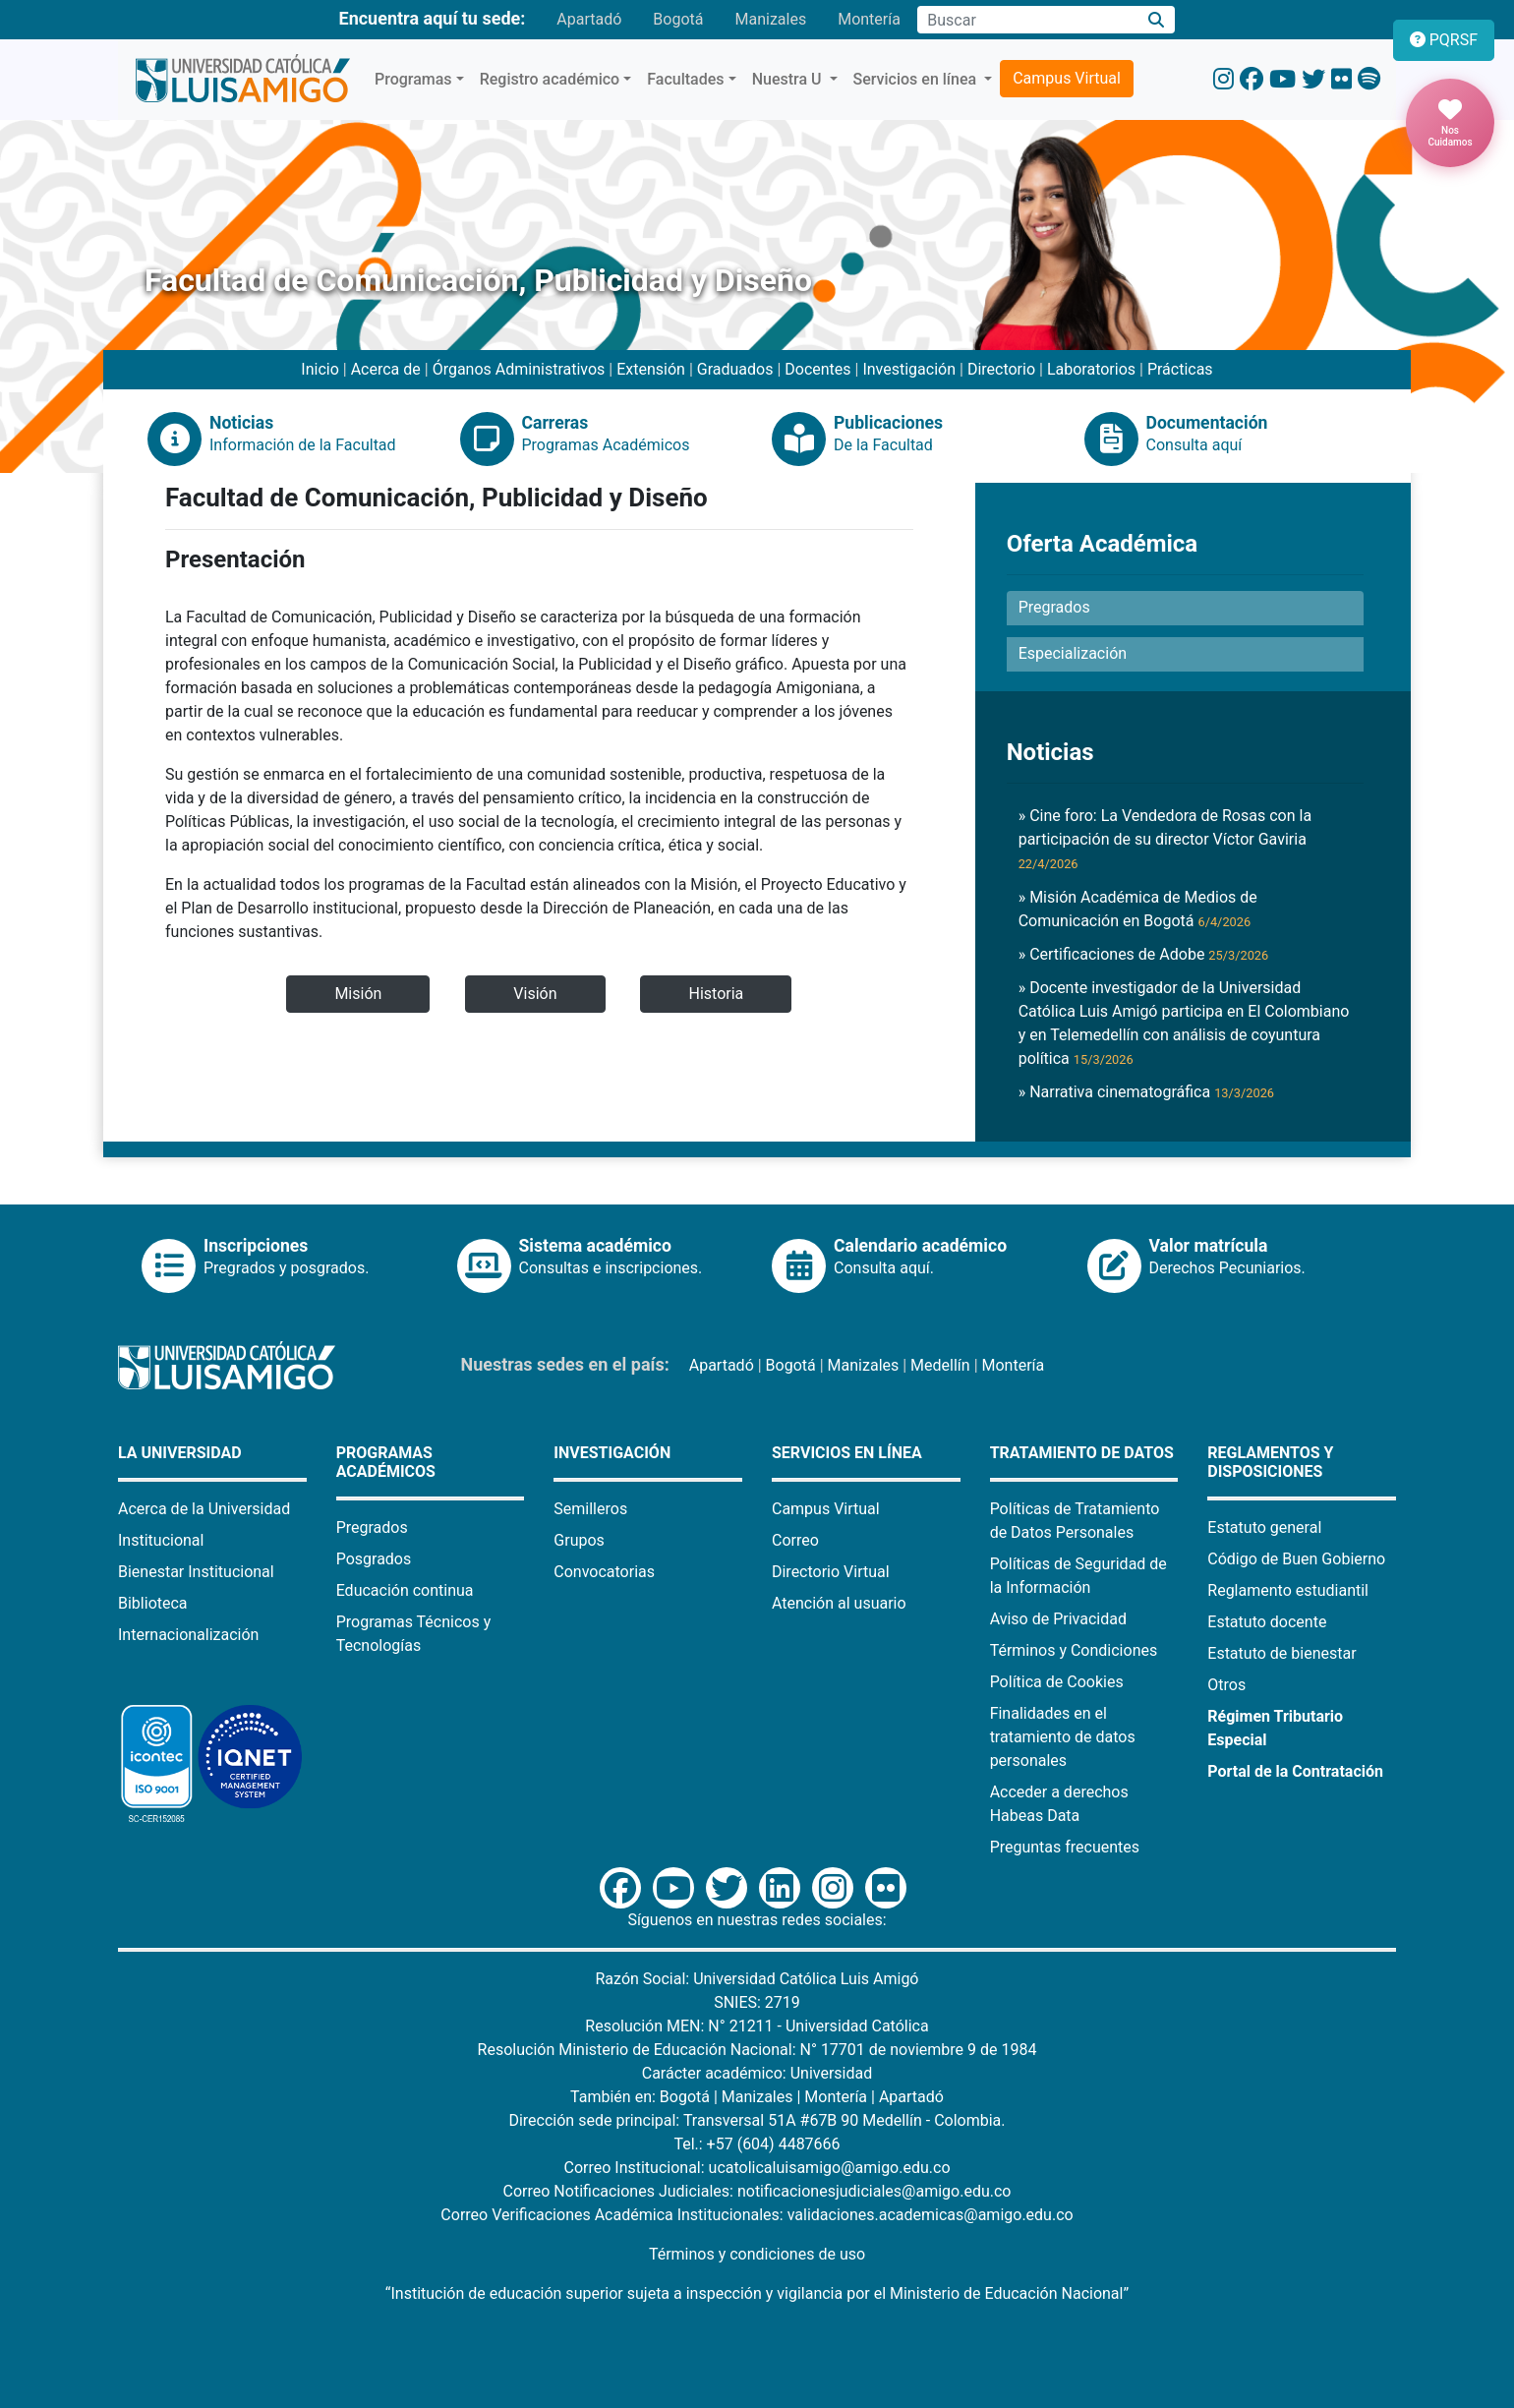  What do you see at coordinates (756, 2026) in the screenshot?
I see `Resolución MEN: N° 21211 - Universidad Católica` at bounding box center [756, 2026].